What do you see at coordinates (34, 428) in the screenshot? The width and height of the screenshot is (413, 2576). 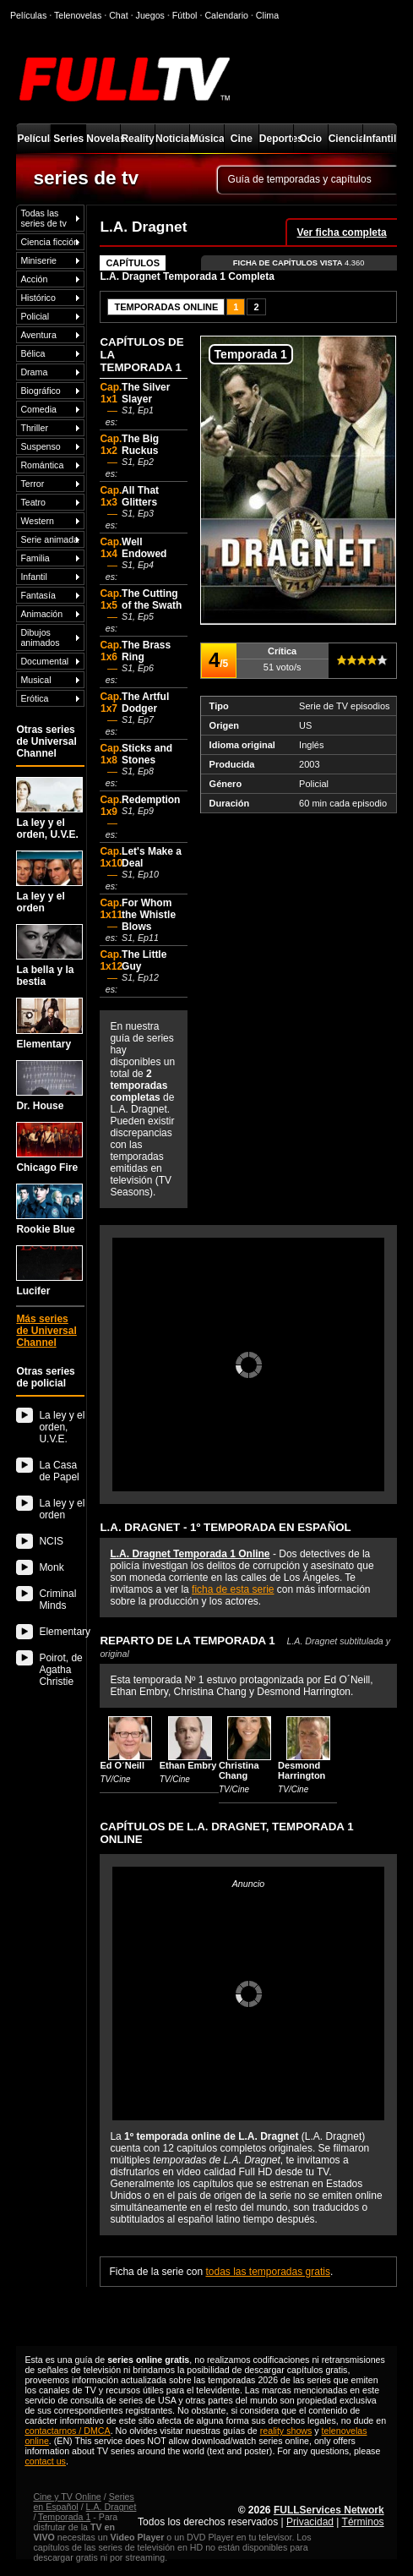 I see `Thriller` at bounding box center [34, 428].